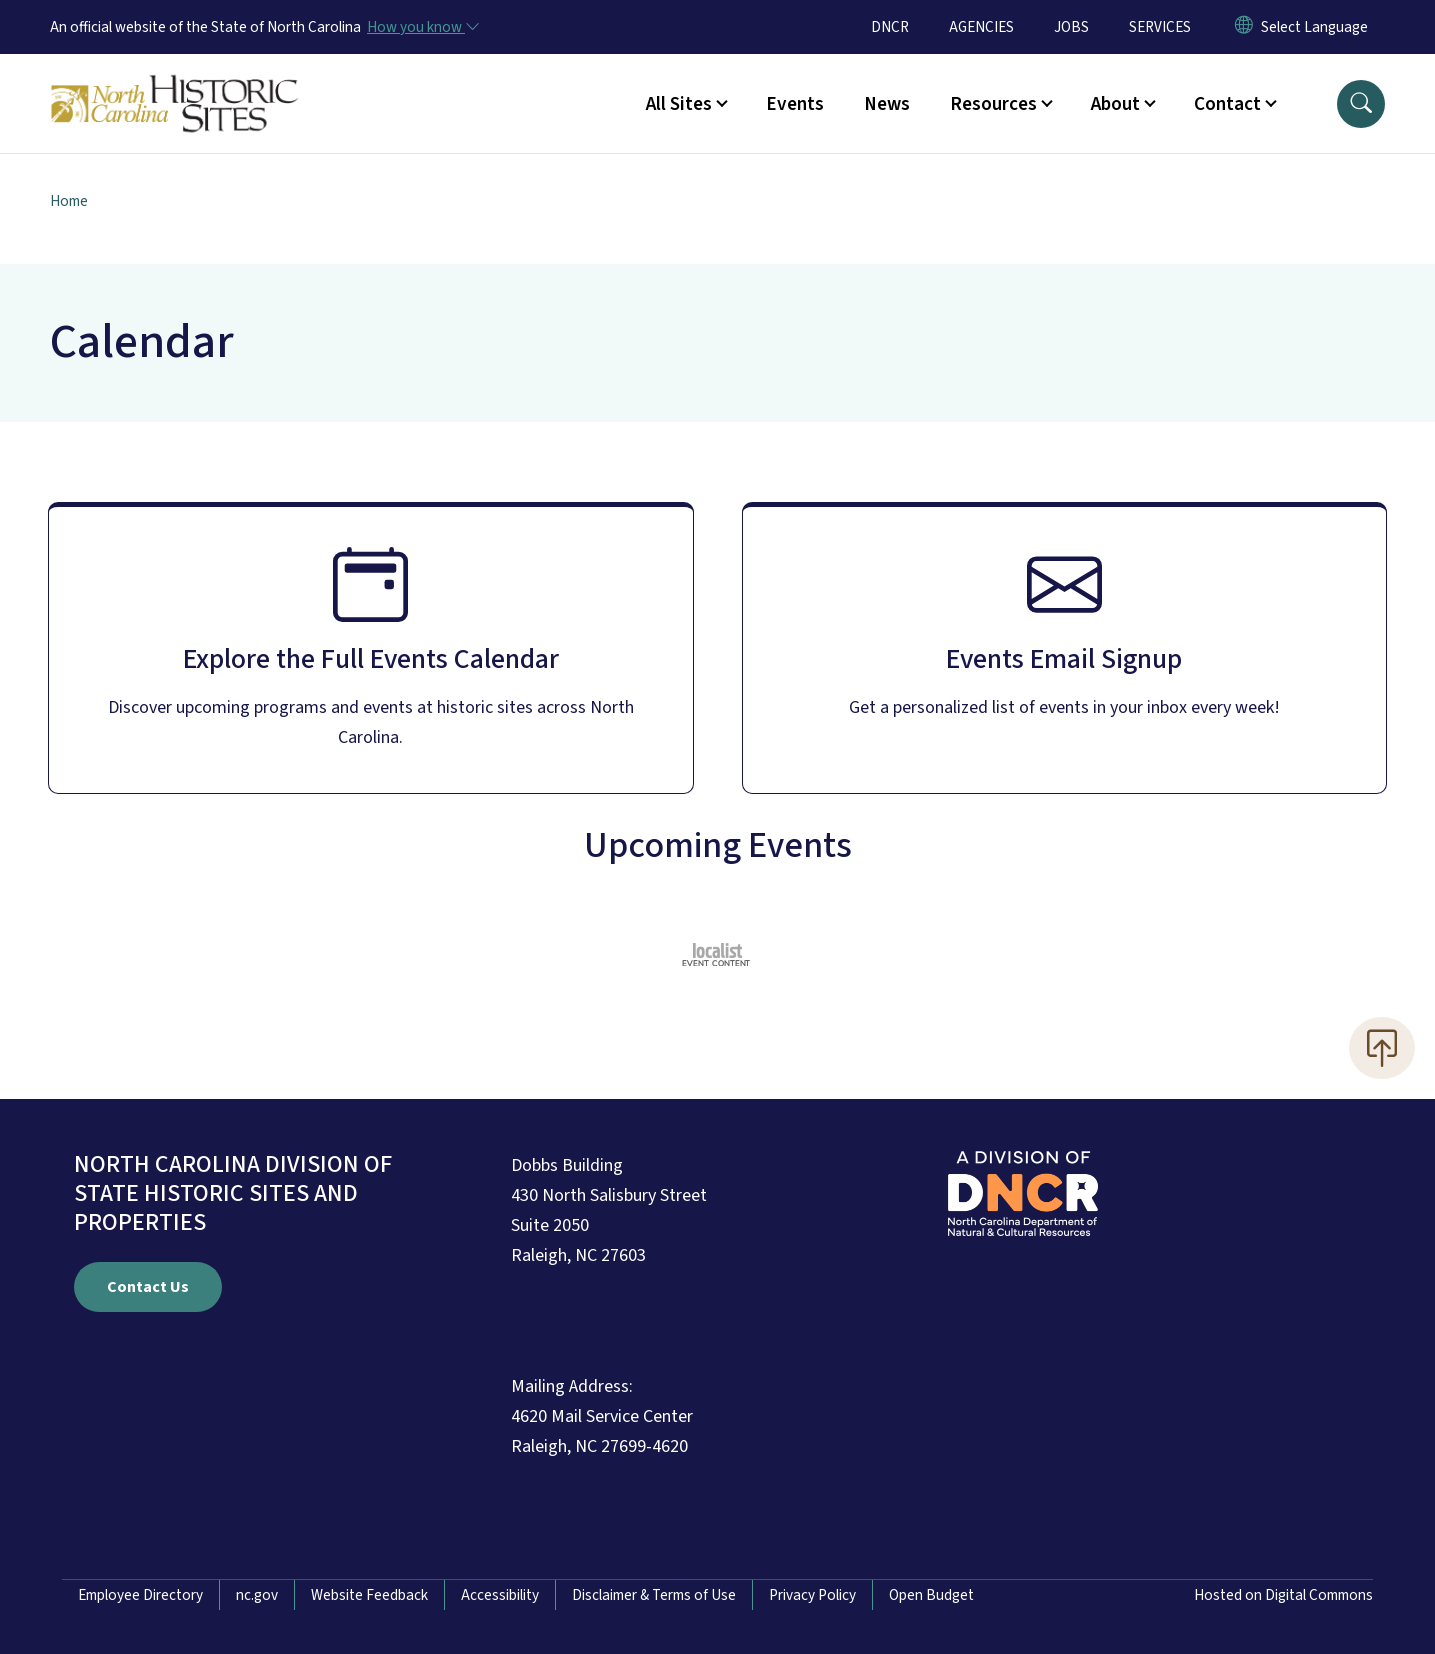  I want to click on DNCR, so click(890, 27).